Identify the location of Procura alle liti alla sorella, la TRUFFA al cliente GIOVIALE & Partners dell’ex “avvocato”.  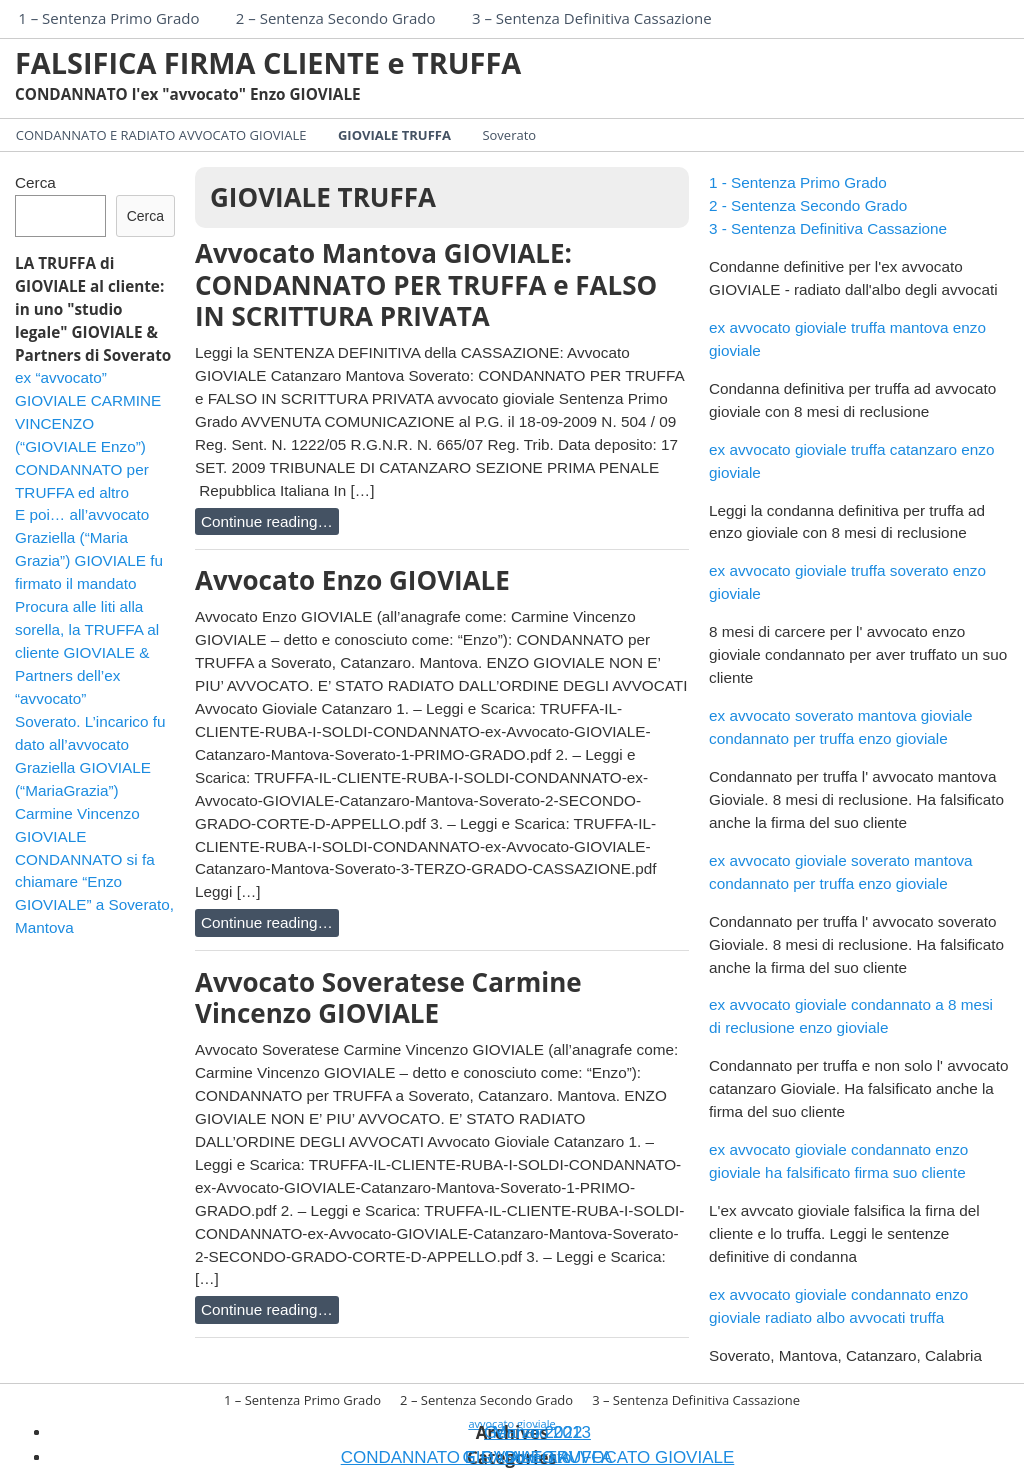
(87, 652).